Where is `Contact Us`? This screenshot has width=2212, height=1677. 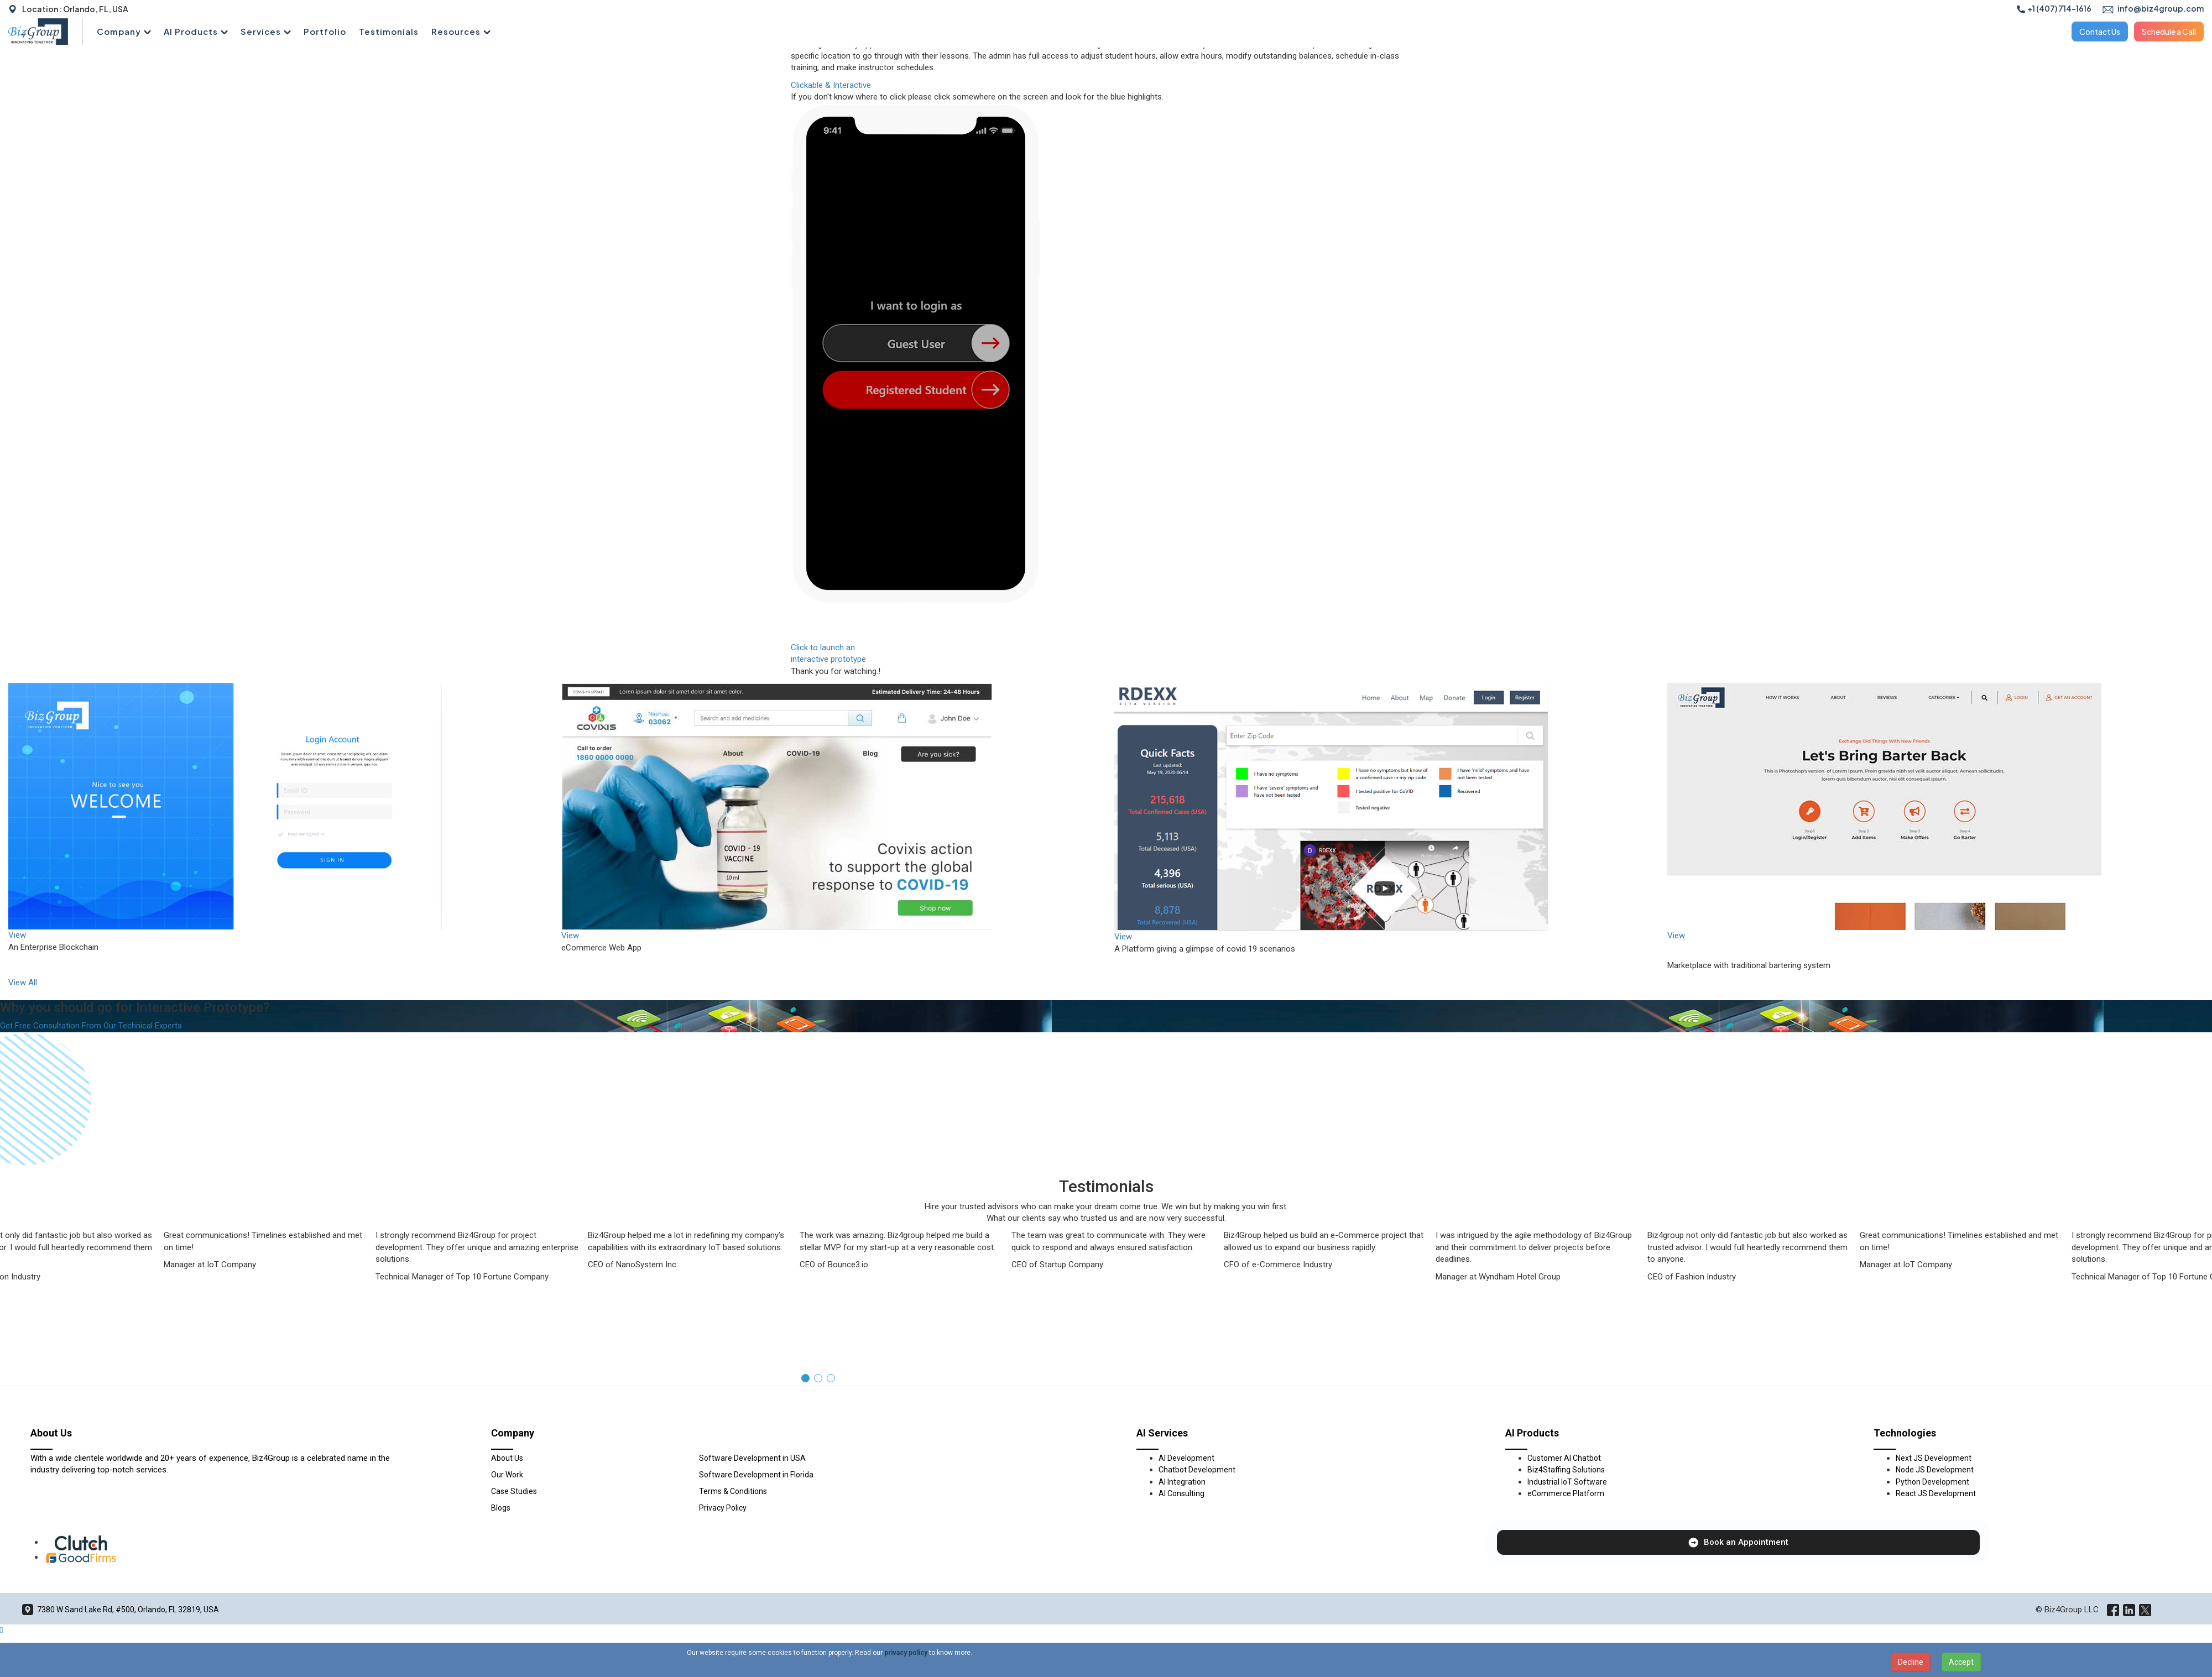
Contact Us is located at coordinates (2099, 31).